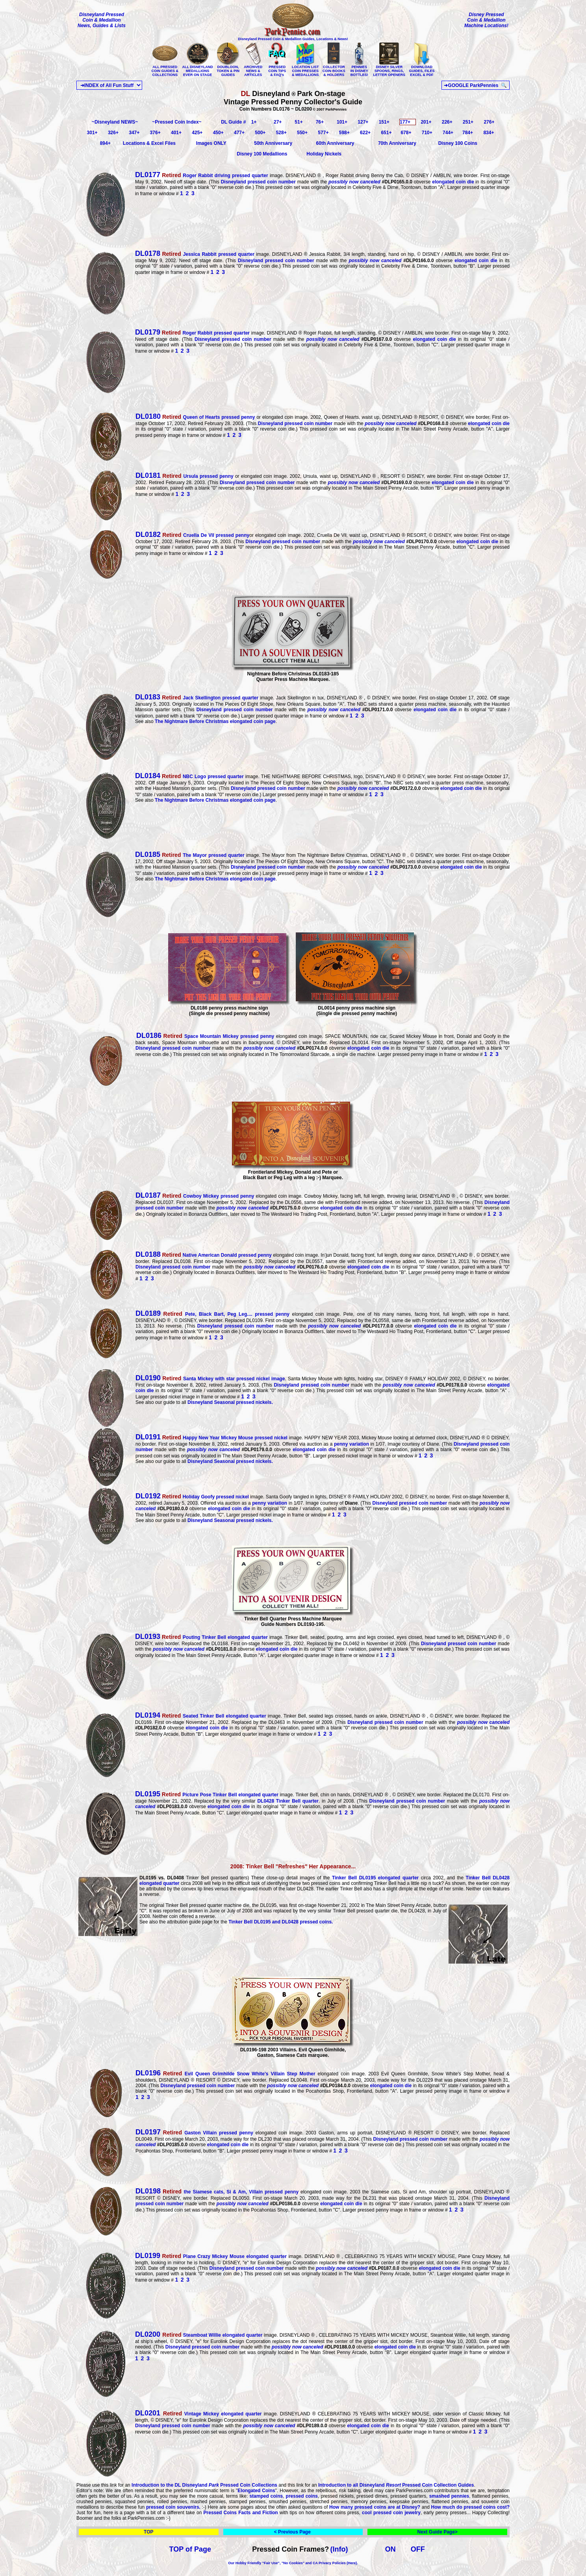 The width and height of the screenshot is (586, 2576). What do you see at coordinates (375, 2507) in the screenshot?
I see `How many pressed coins are at Disney?` at bounding box center [375, 2507].